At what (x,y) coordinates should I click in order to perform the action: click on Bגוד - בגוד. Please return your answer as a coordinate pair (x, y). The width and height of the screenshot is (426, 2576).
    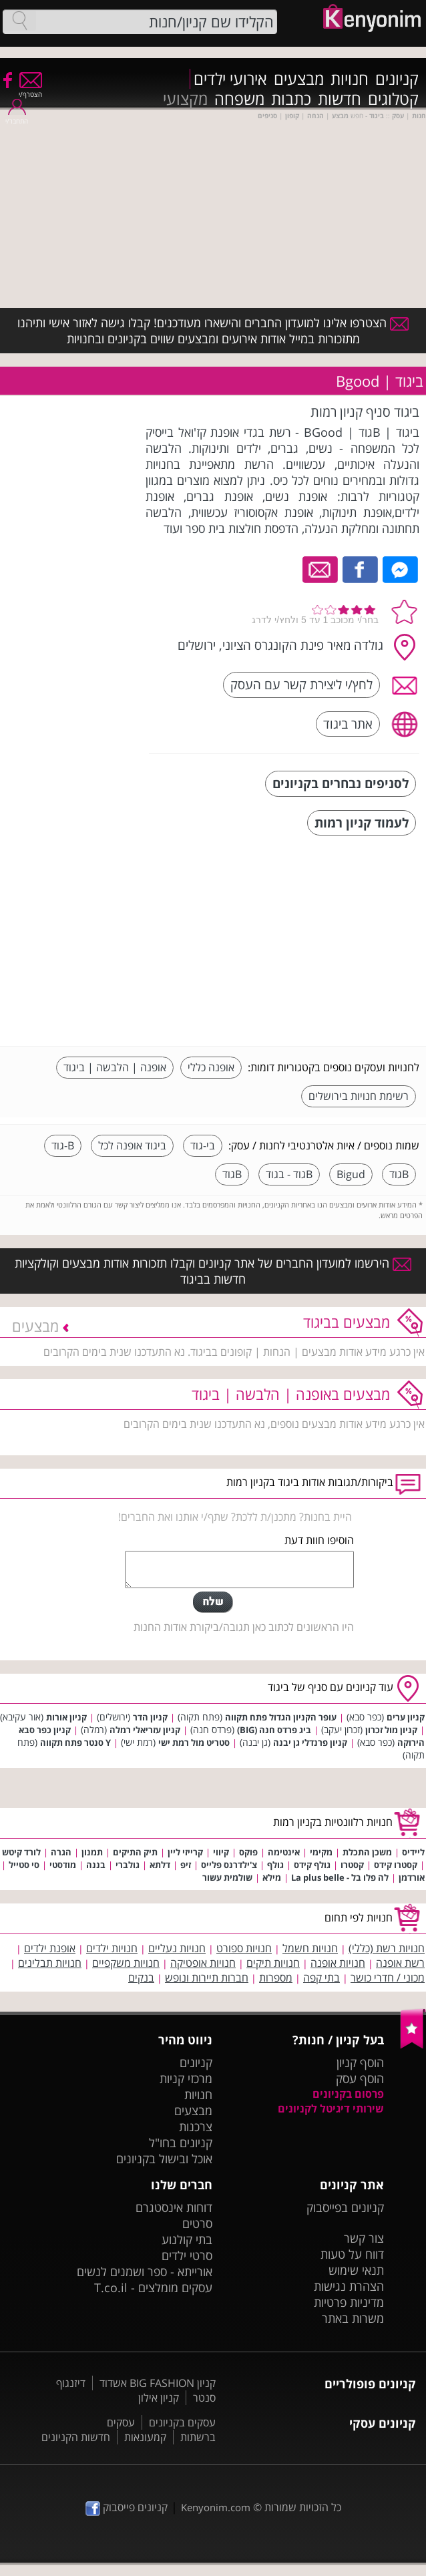
    Looking at the image, I should click on (289, 1174).